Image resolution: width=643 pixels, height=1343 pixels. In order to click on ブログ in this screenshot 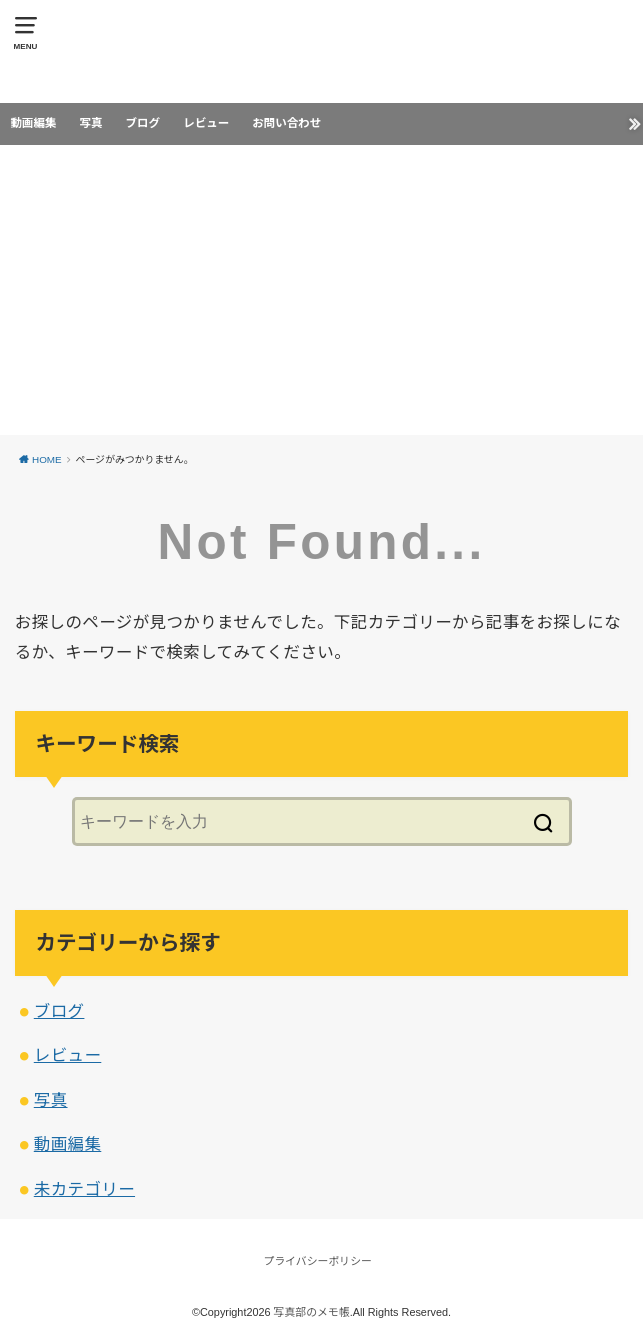, I will do `click(143, 123)`.